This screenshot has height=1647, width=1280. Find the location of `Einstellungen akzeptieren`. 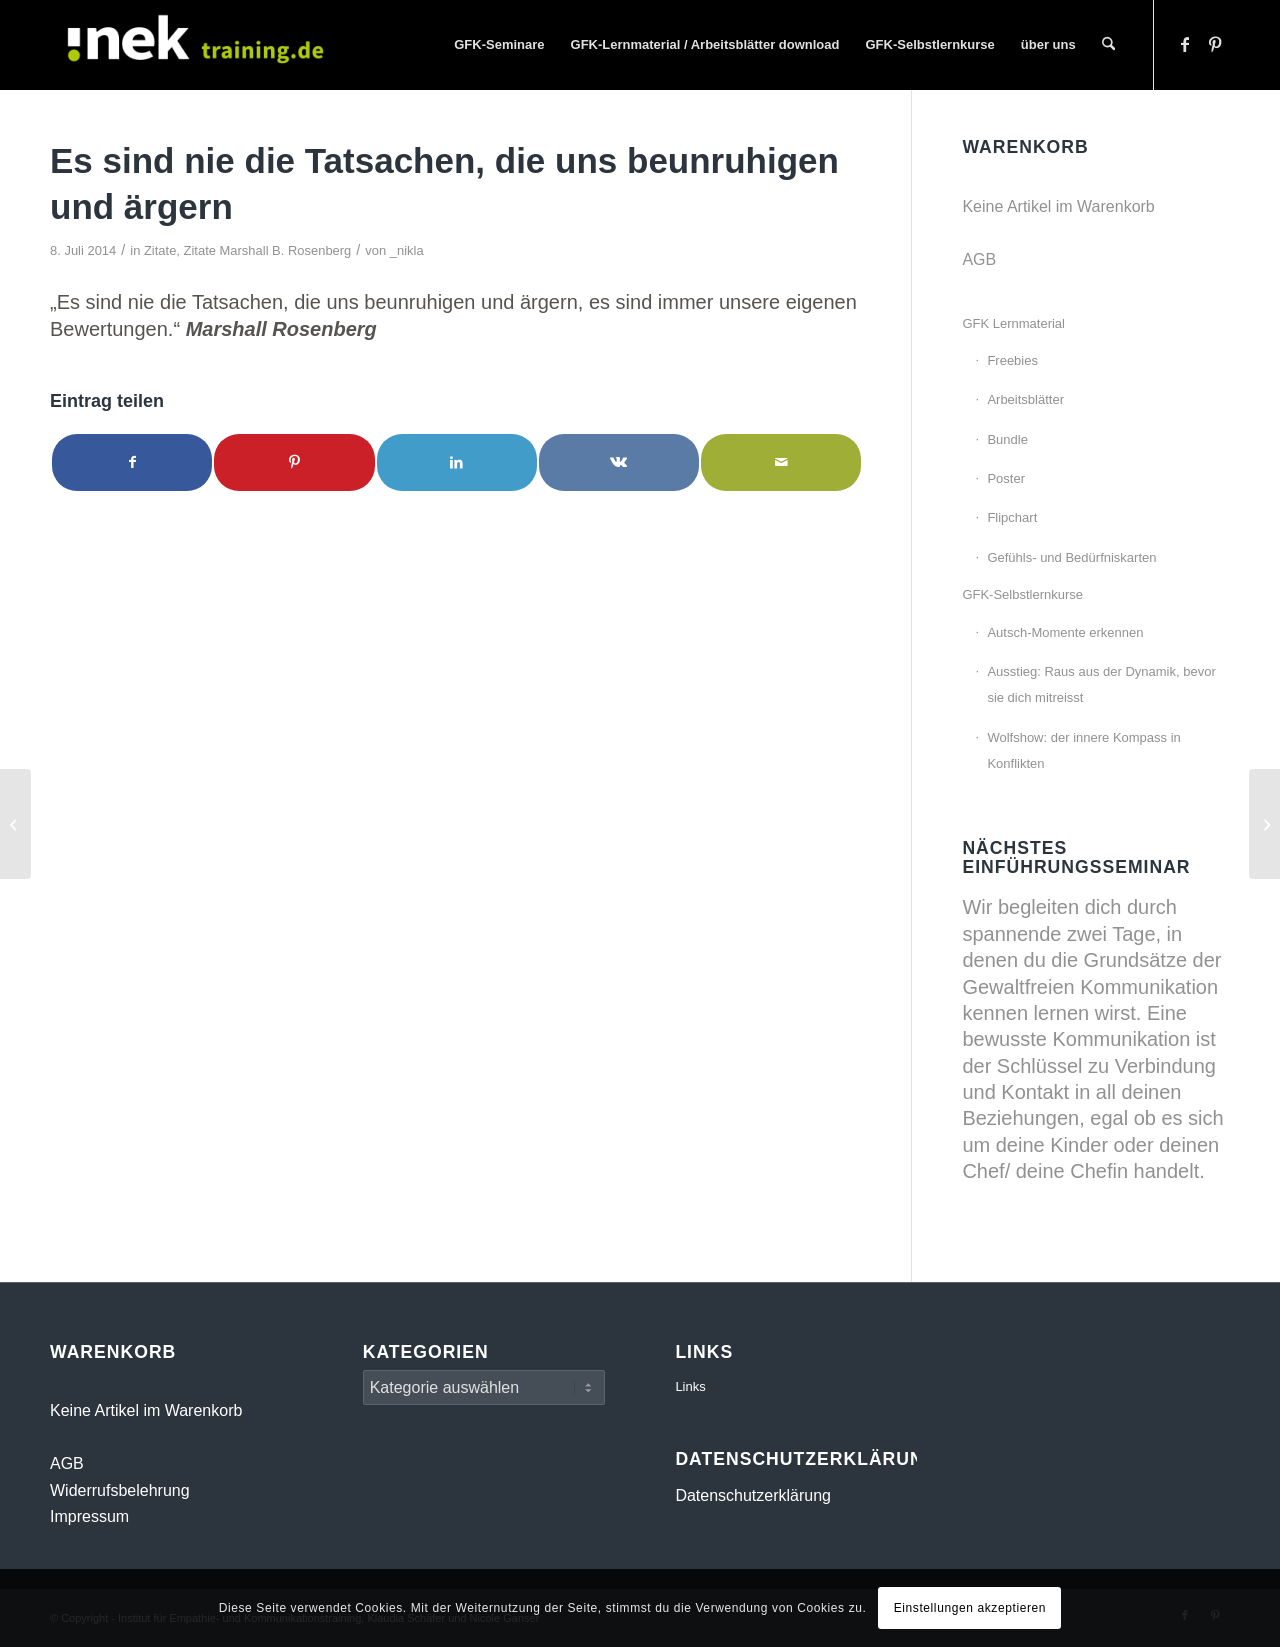

Einstellungen akzeptieren is located at coordinates (970, 1608).